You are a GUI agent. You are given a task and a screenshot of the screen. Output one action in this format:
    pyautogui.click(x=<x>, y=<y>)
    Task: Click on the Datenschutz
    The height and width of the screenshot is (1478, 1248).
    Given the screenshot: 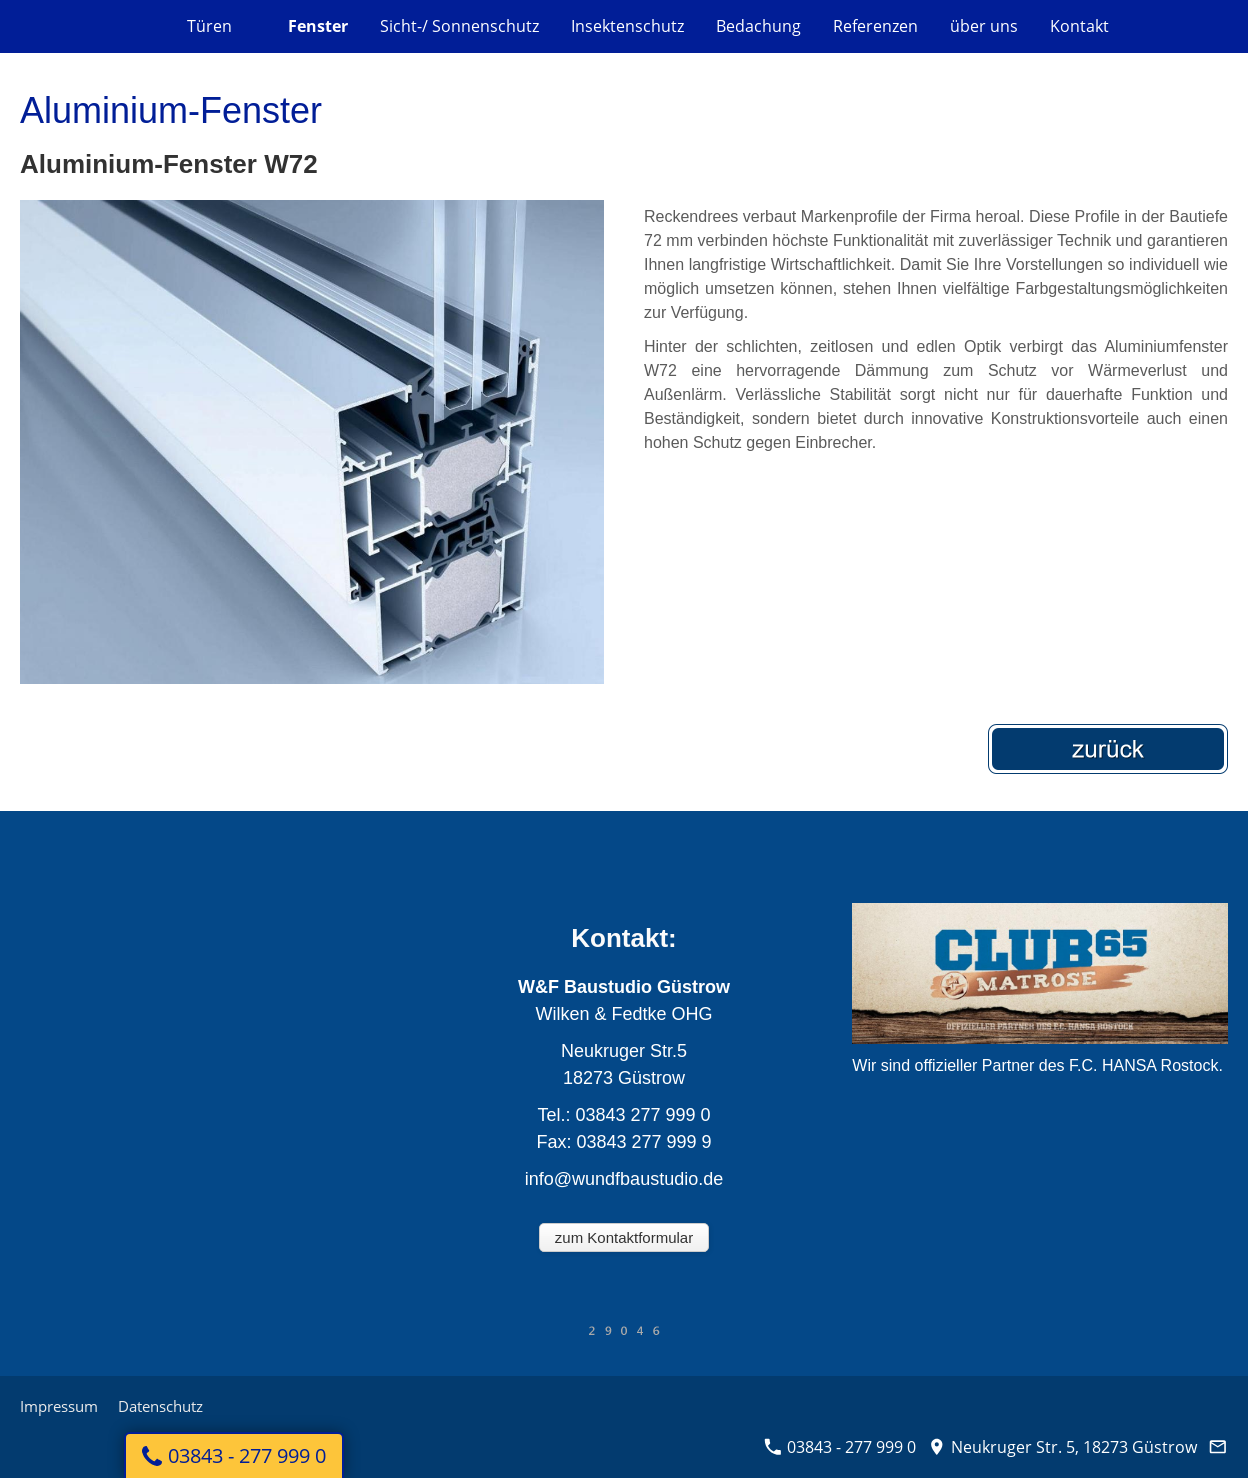 What is the action you would take?
    pyautogui.click(x=160, y=1406)
    